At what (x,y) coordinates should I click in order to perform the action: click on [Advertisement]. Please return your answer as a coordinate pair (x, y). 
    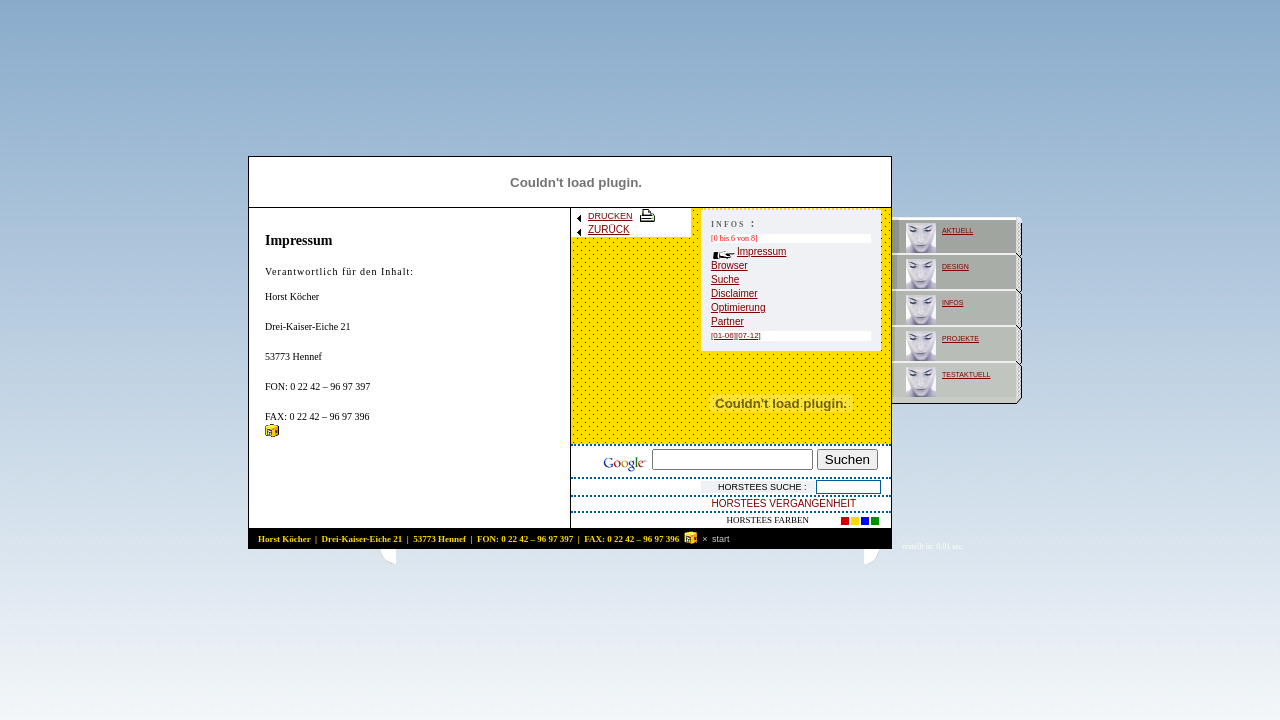
    Looking at the image, I should click on (630, 556).